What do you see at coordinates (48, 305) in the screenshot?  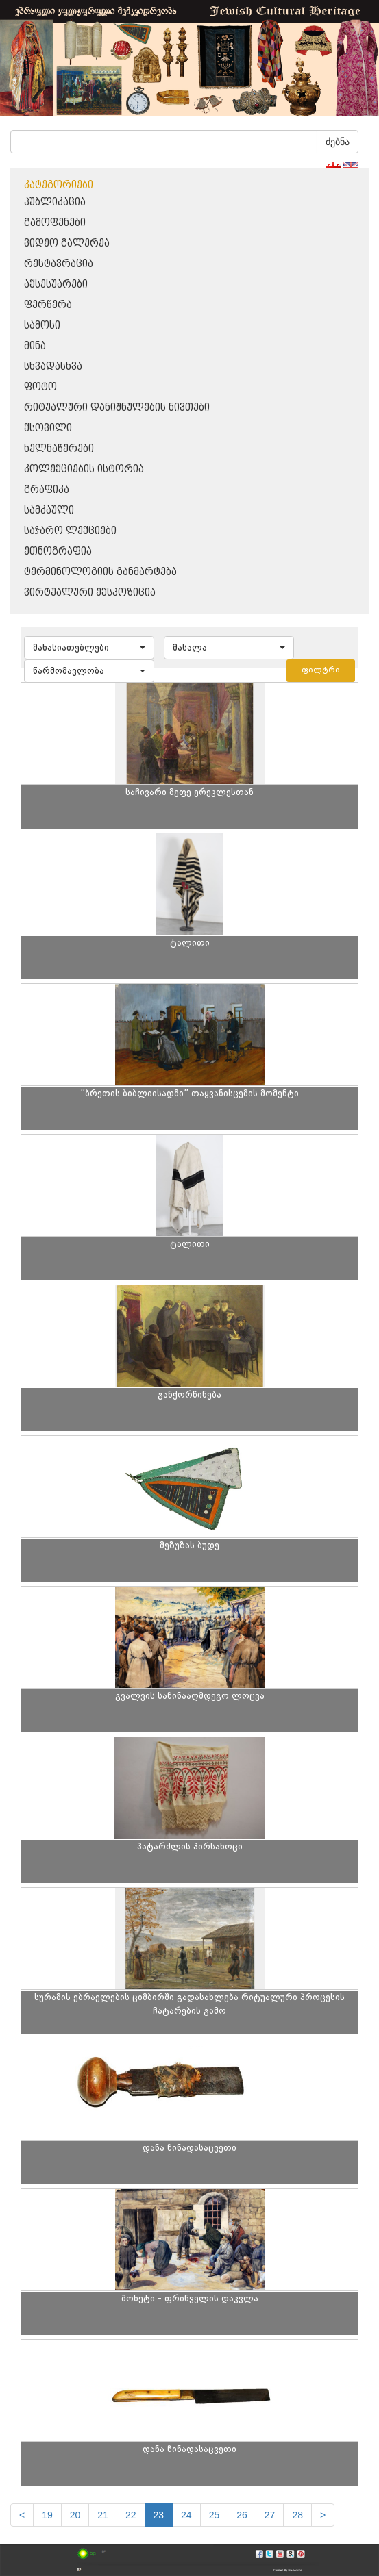 I see `ფერწერა` at bounding box center [48, 305].